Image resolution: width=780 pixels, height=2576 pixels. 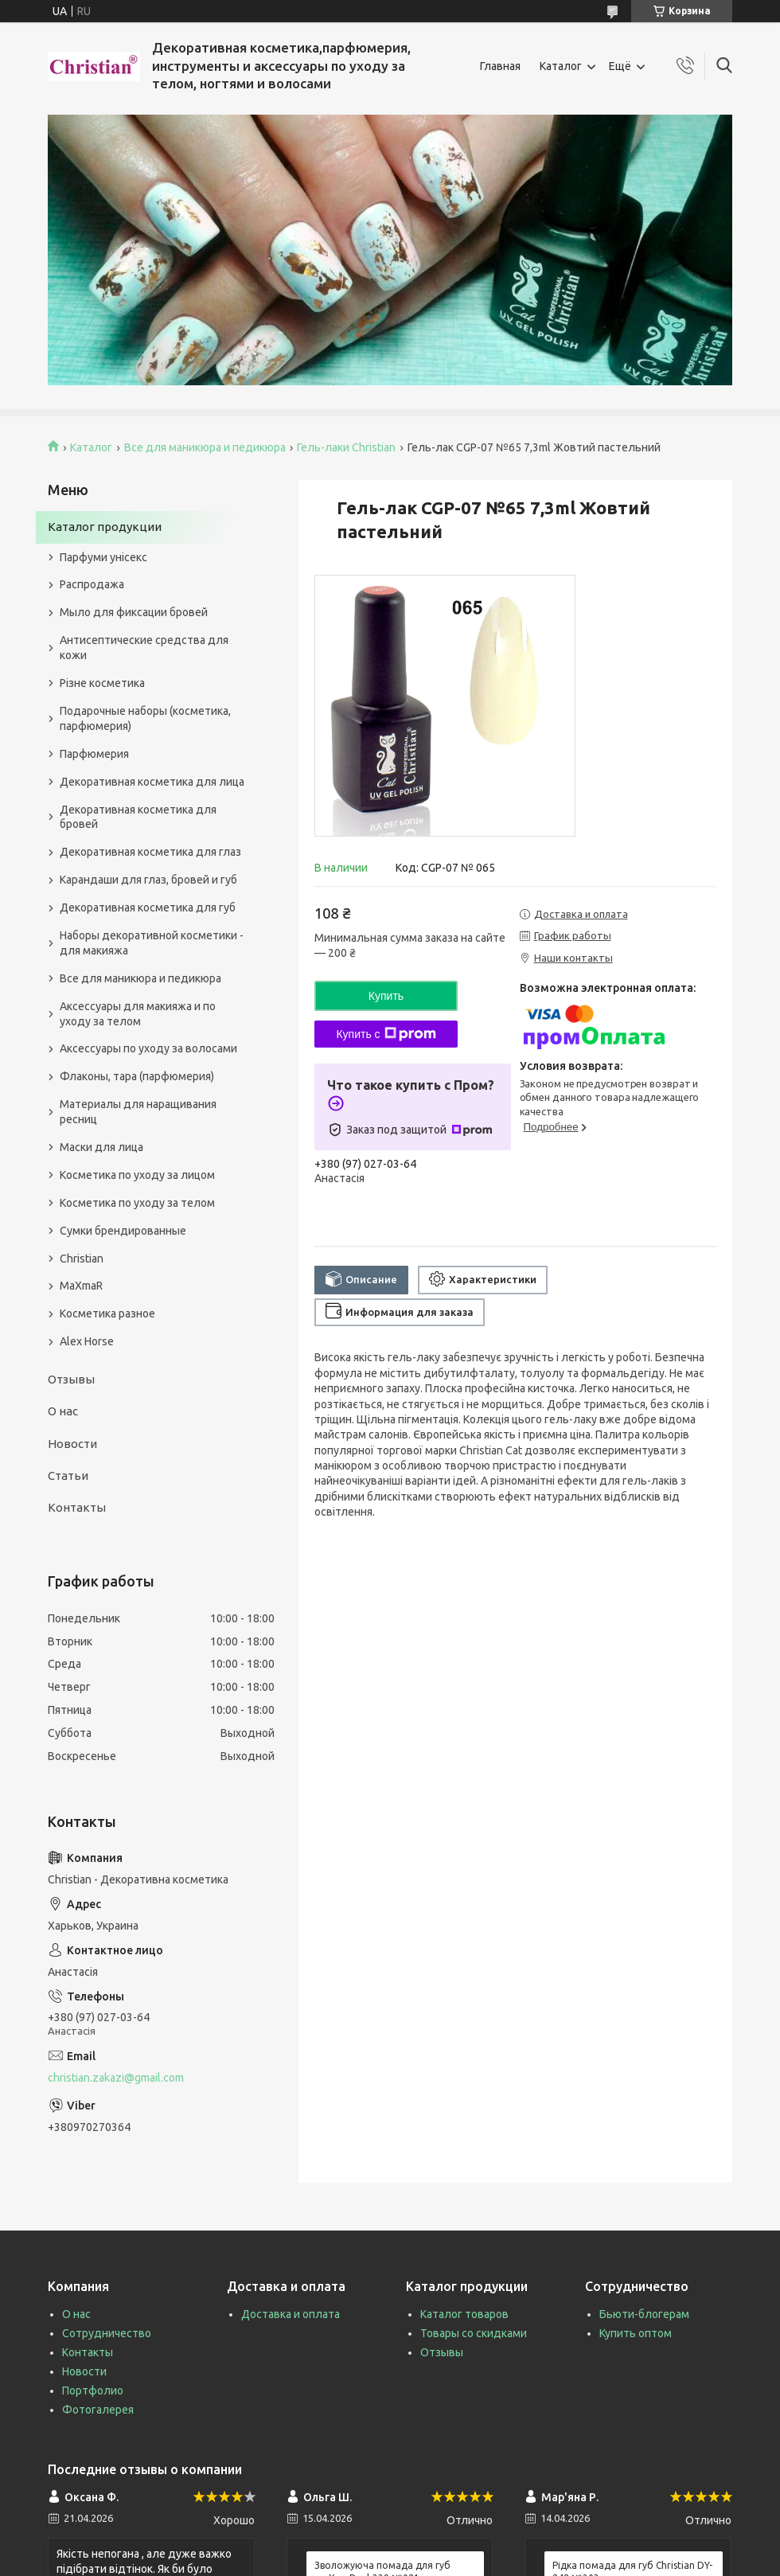 What do you see at coordinates (77, 1507) in the screenshot?
I see `Контакты` at bounding box center [77, 1507].